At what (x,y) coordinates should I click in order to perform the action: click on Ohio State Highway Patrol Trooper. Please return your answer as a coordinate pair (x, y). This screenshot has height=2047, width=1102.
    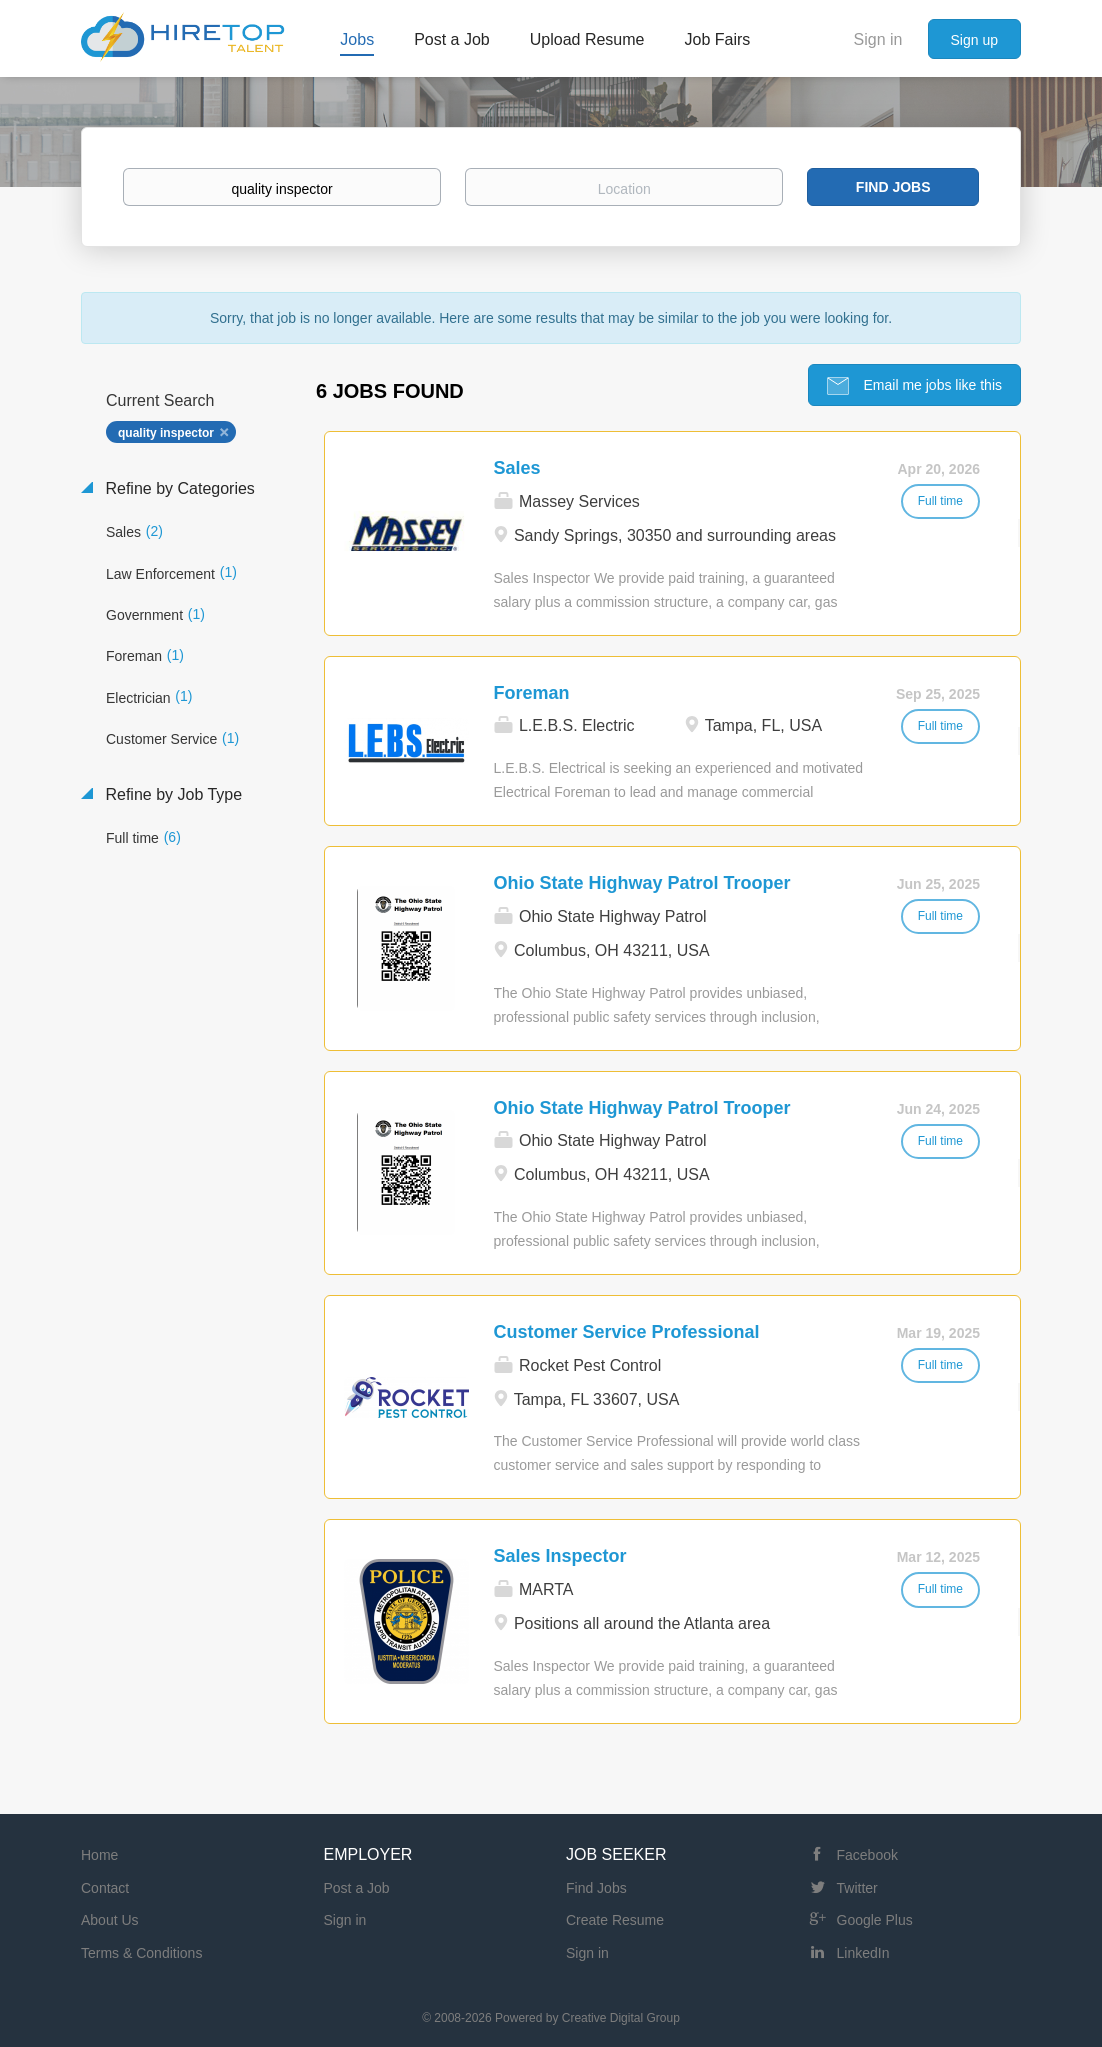
    Looking at the image, I should click on (642, 883).